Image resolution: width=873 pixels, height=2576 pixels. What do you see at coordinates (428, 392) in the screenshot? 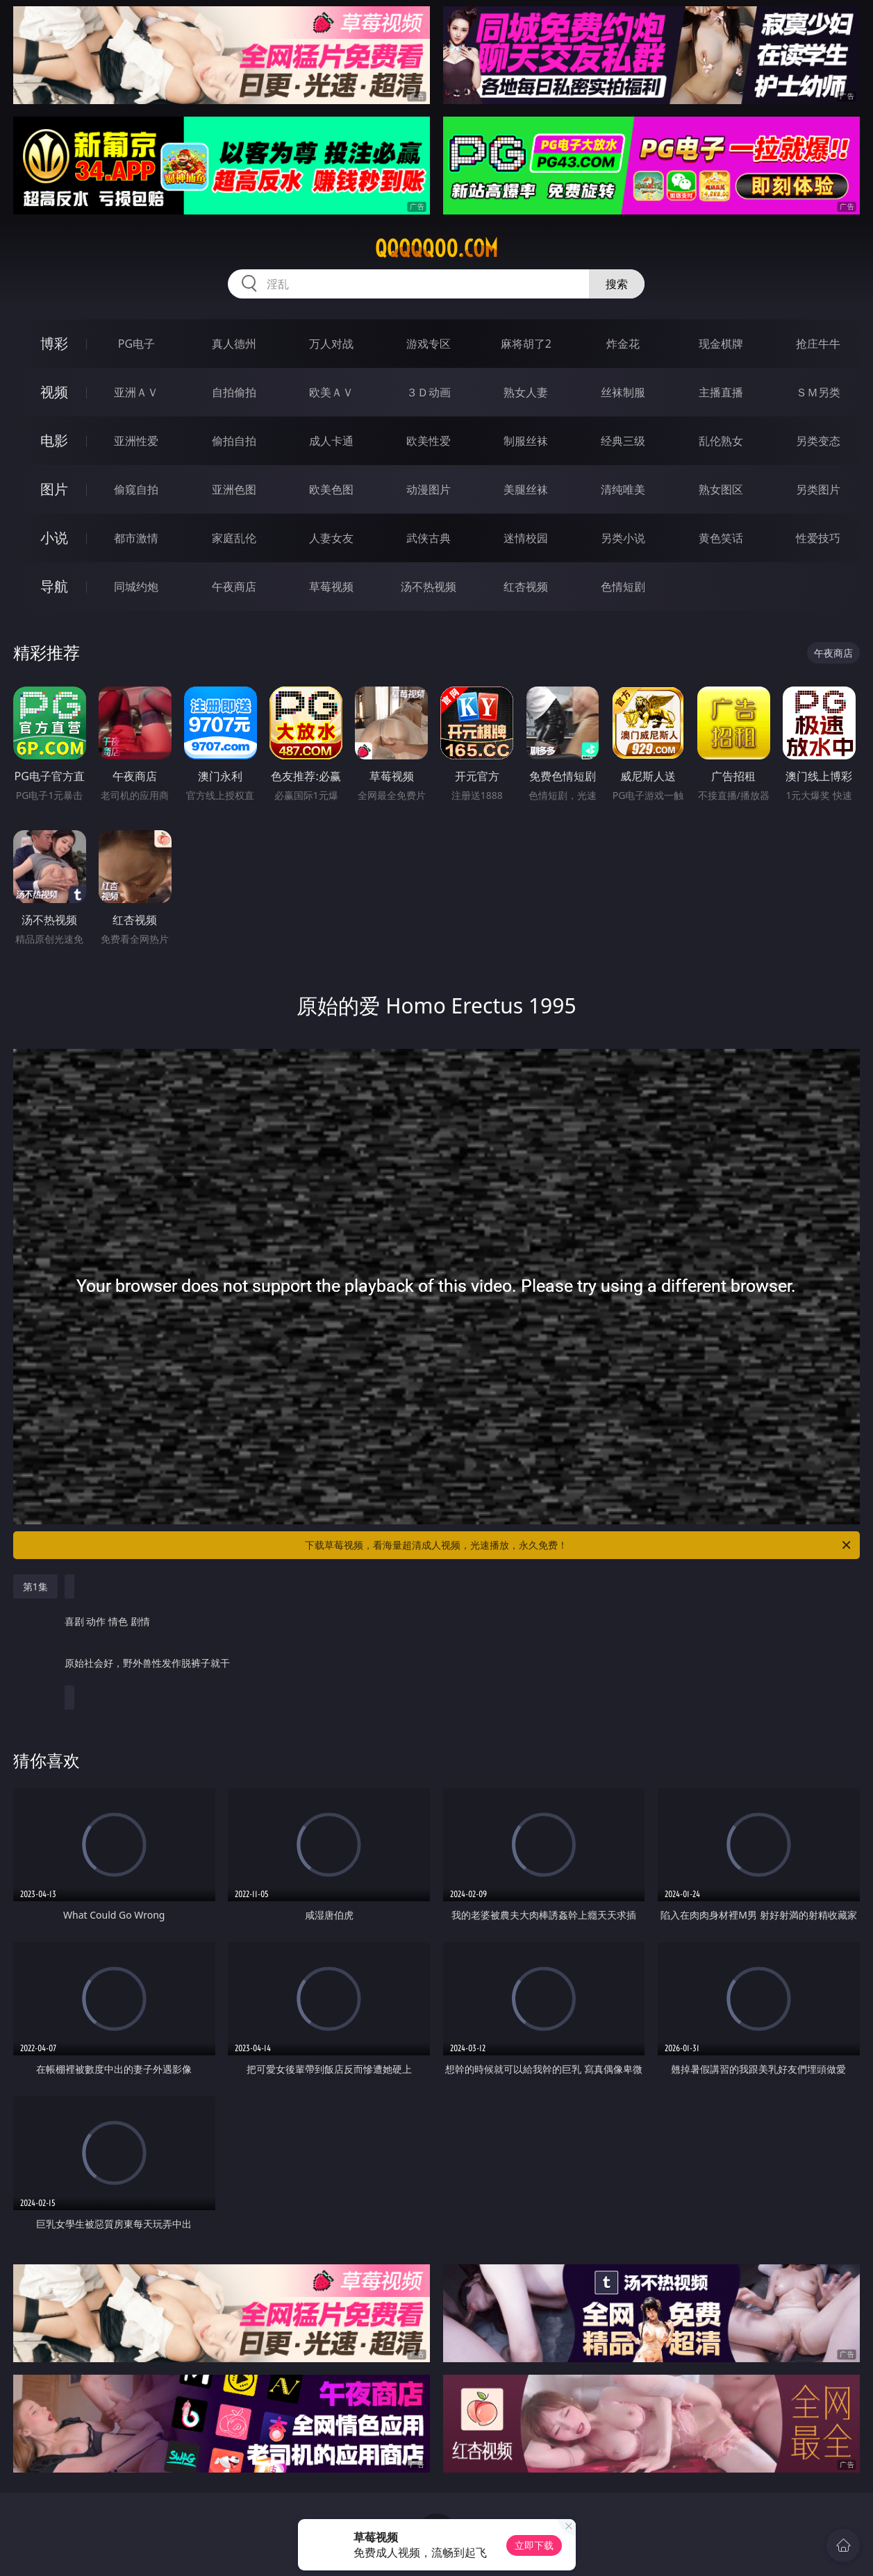
I see `３Ｄ动画` at bounding box center [428, 392].